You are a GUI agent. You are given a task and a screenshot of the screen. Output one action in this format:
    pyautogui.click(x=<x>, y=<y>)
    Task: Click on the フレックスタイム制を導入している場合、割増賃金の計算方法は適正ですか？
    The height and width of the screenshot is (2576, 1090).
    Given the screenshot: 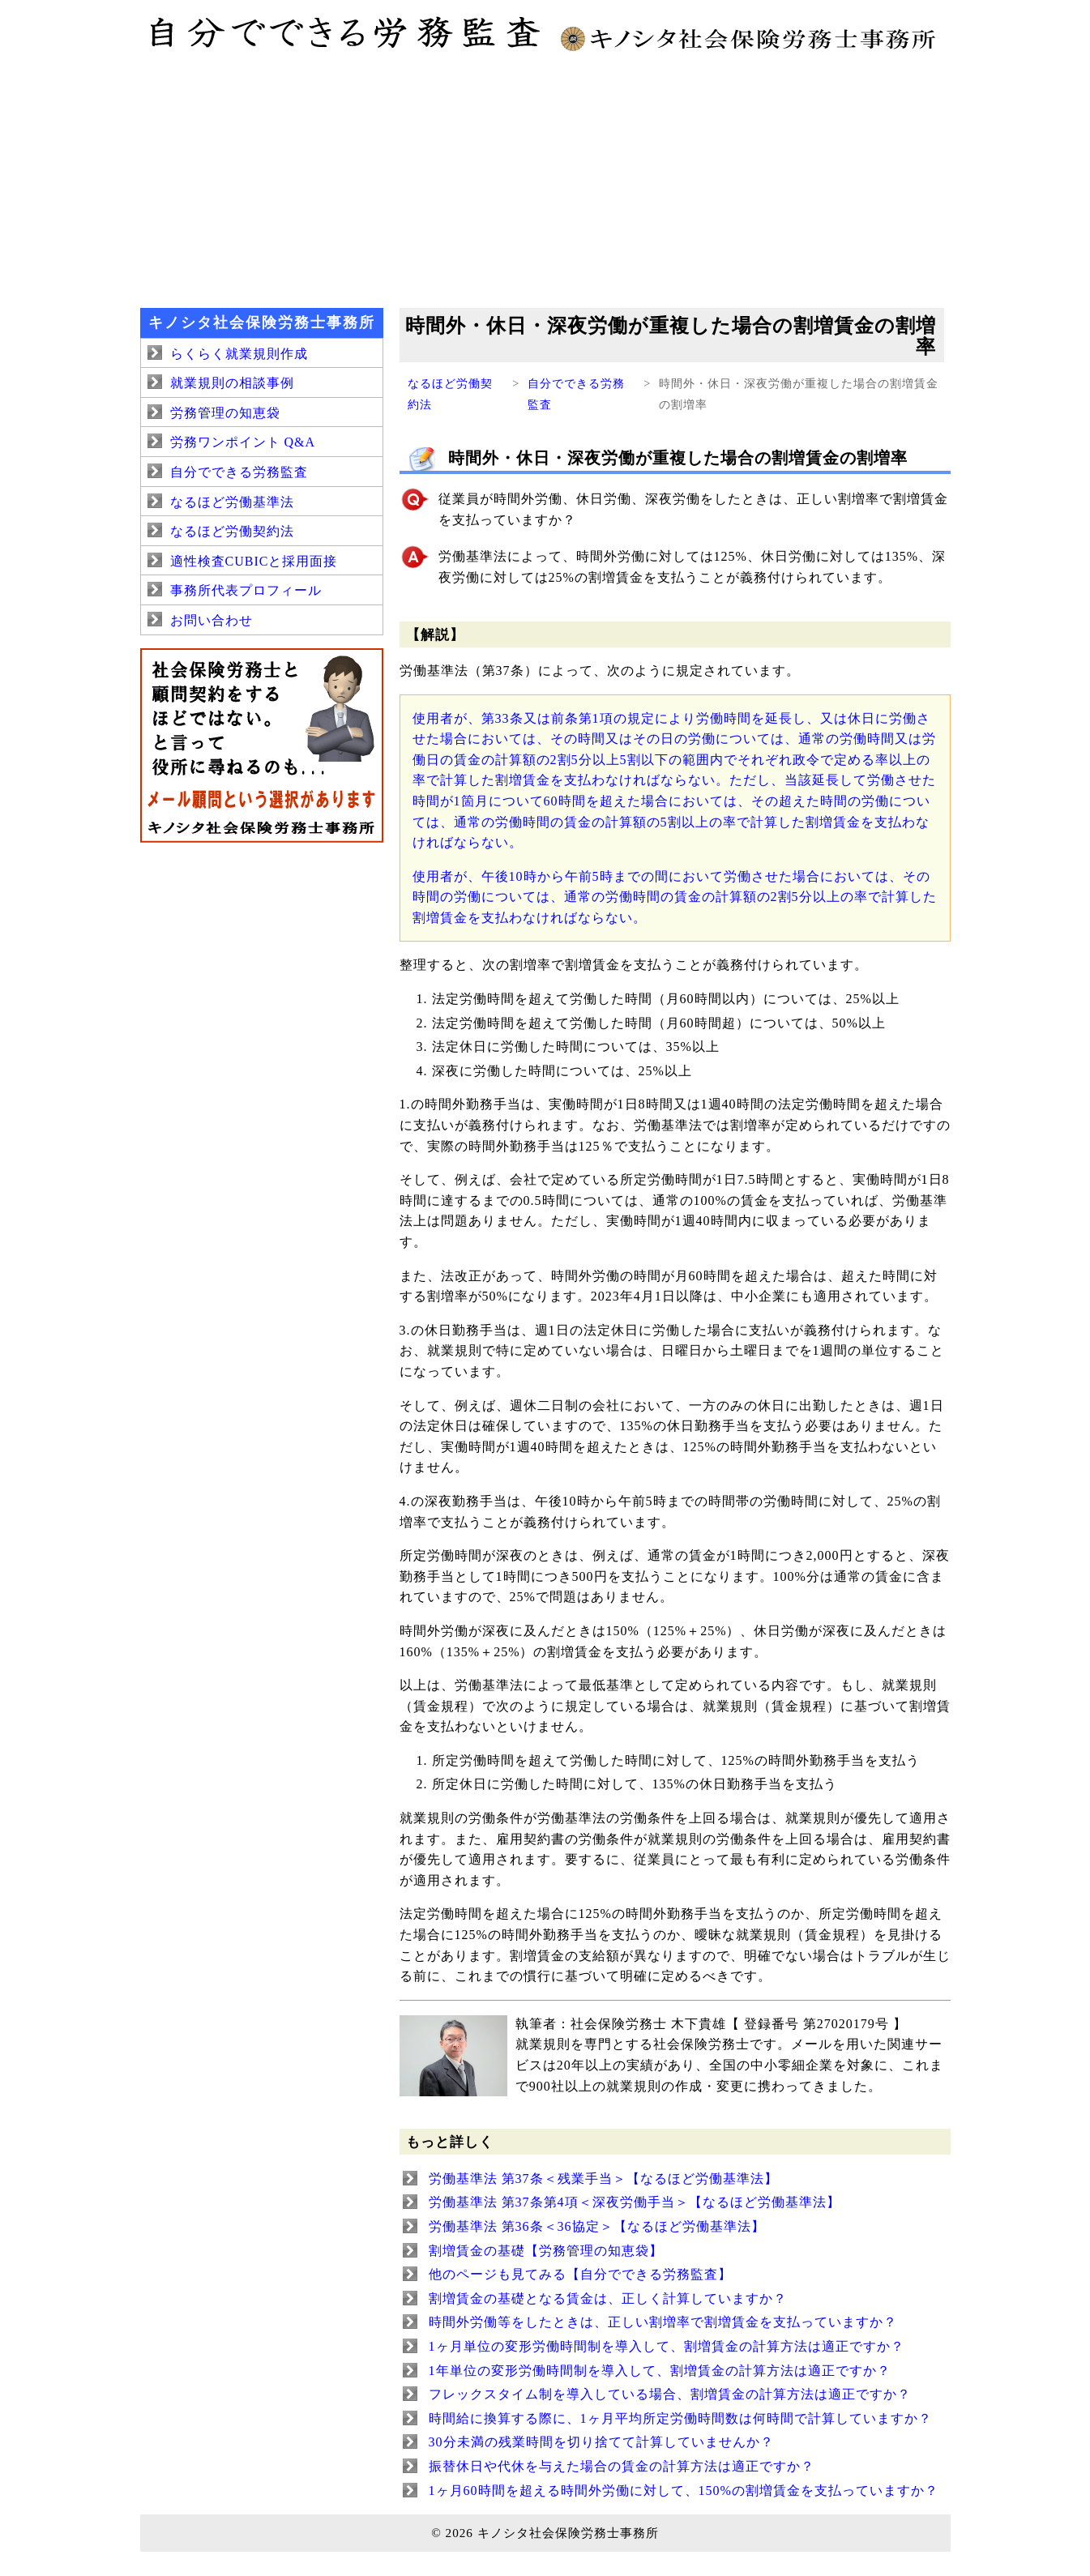 What is the action you would take?
    pyautogui.click(x=670, y=2394)
    